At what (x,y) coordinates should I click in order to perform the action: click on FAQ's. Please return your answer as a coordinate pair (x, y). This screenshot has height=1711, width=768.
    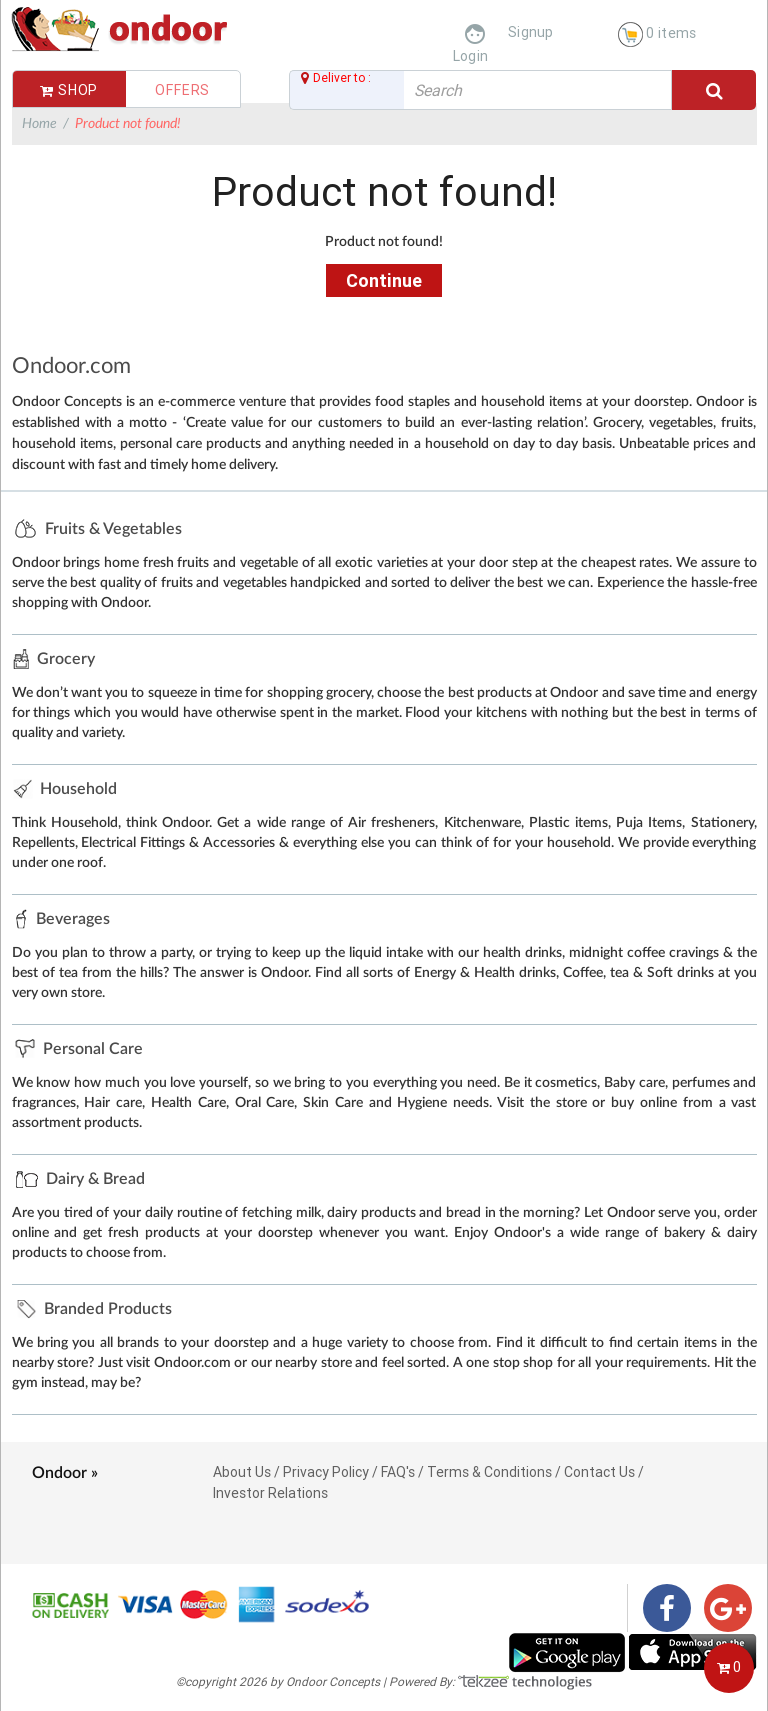
    Looking at the image, I should click on (398, 1472).